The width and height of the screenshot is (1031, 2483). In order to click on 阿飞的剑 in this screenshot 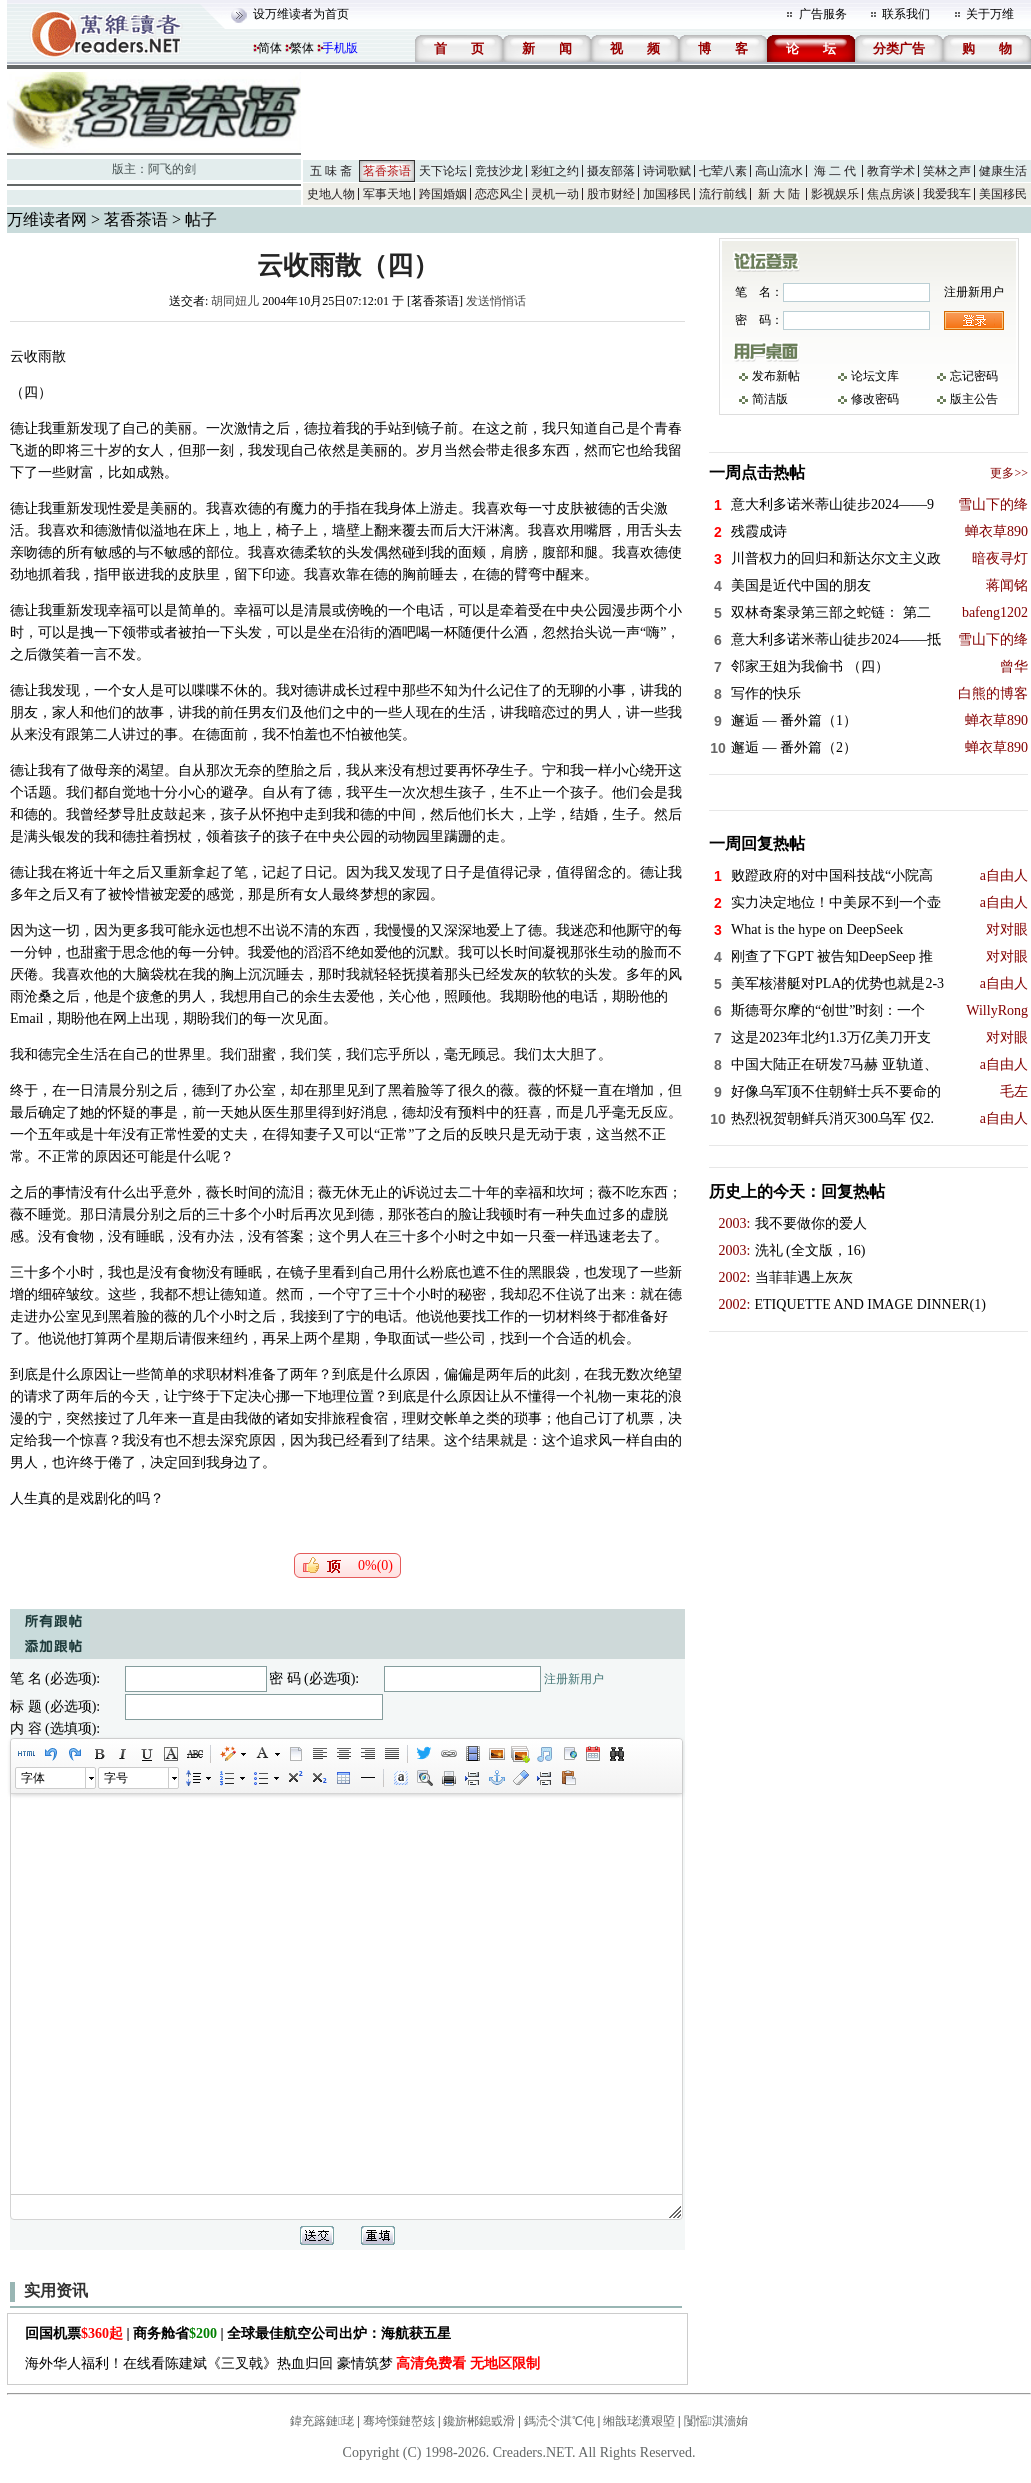, I will do `click(172, 169)`.